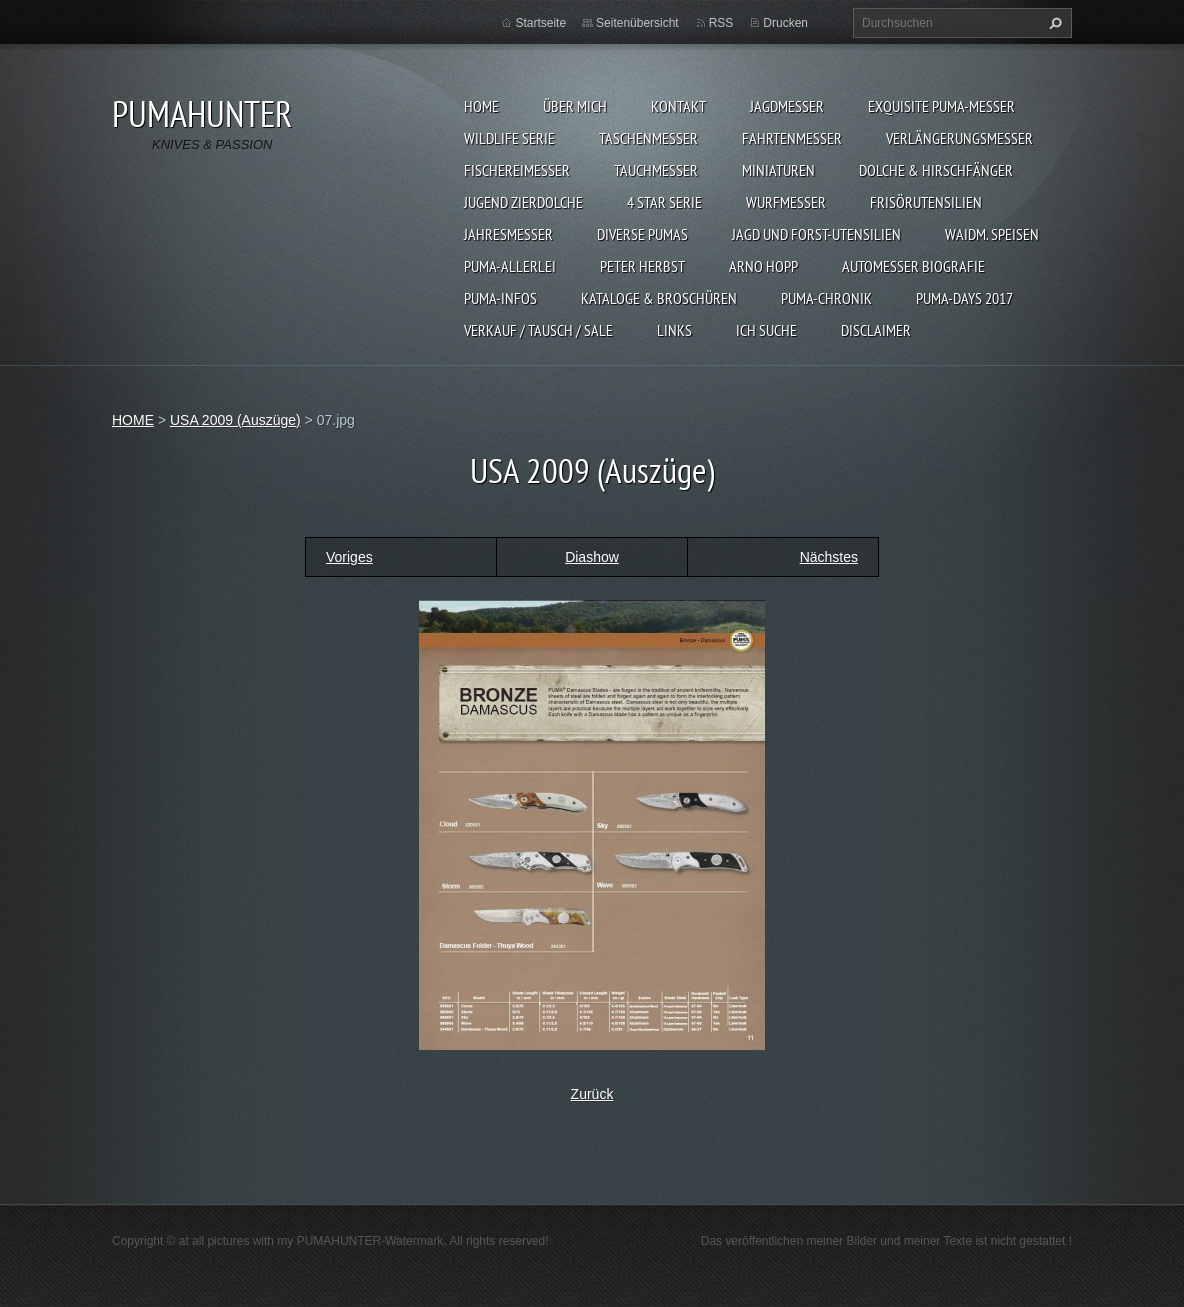 The height and width of the screenshot is (1307, 1184). Describe the element at coordinates (509, 138) in the screenshot. I see `WILDLIFE SERIE` at that location.